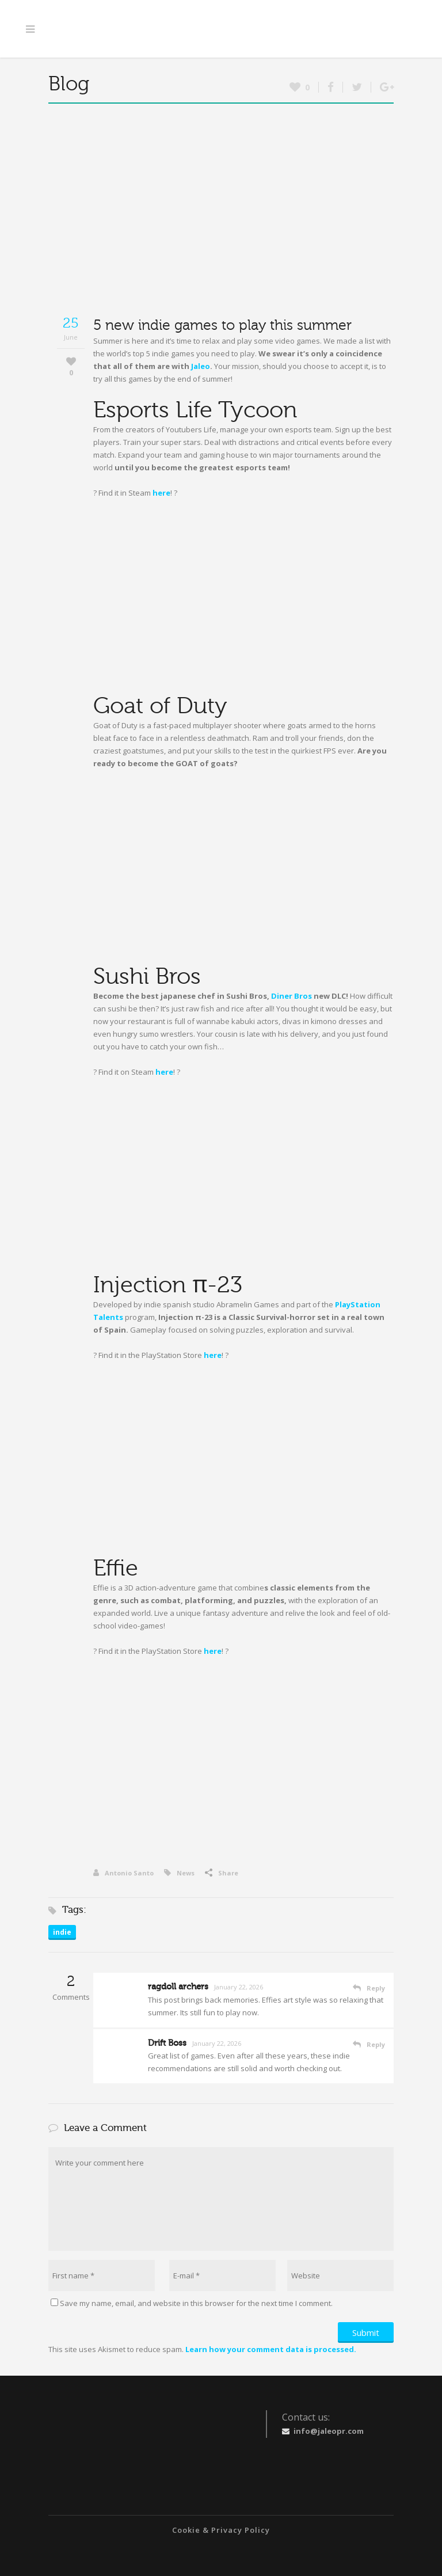 The width and height of the screenshot is (442, 2576). Describe the element at coordinates (270, 2349) in the screenshot. I see `Learn how your comment data is processed.` at that location.